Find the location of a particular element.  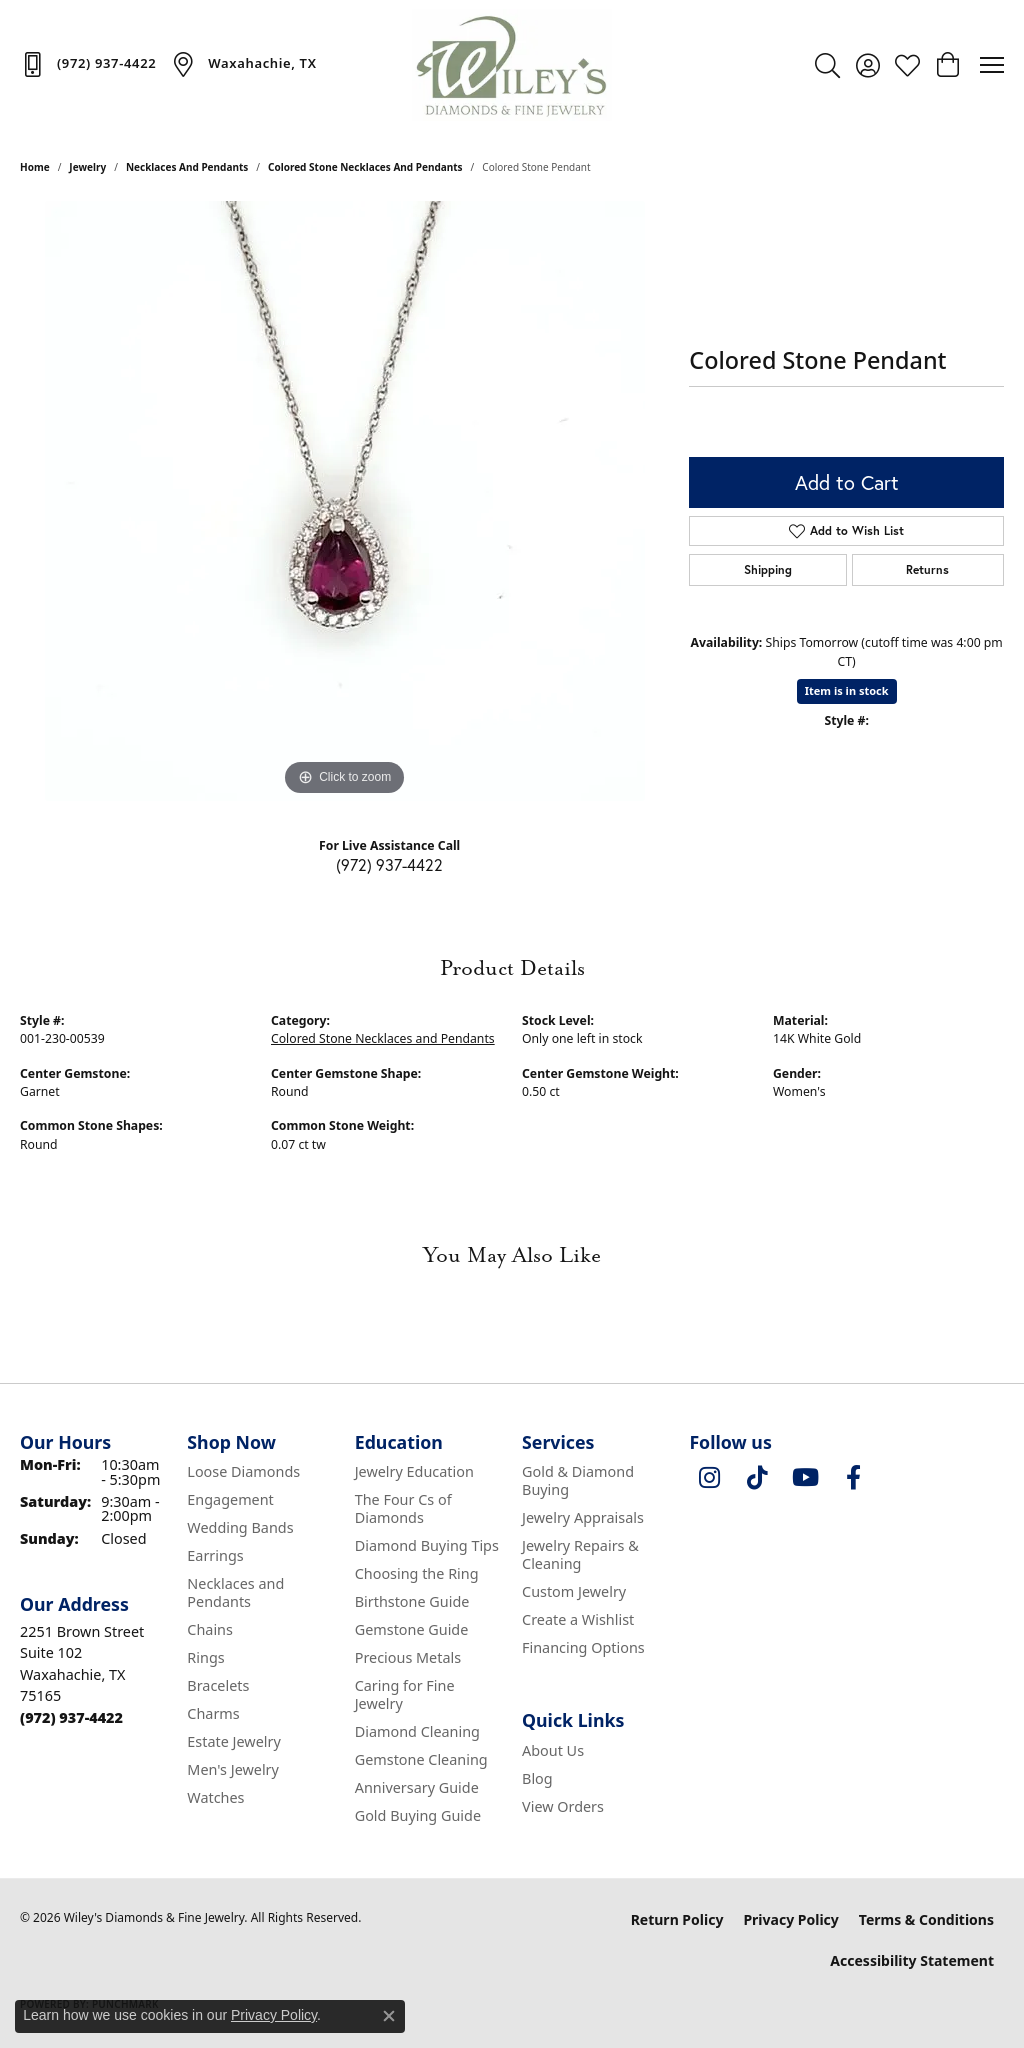

Wedding Bands [menuitem] is located at coordinates (240, 1527).